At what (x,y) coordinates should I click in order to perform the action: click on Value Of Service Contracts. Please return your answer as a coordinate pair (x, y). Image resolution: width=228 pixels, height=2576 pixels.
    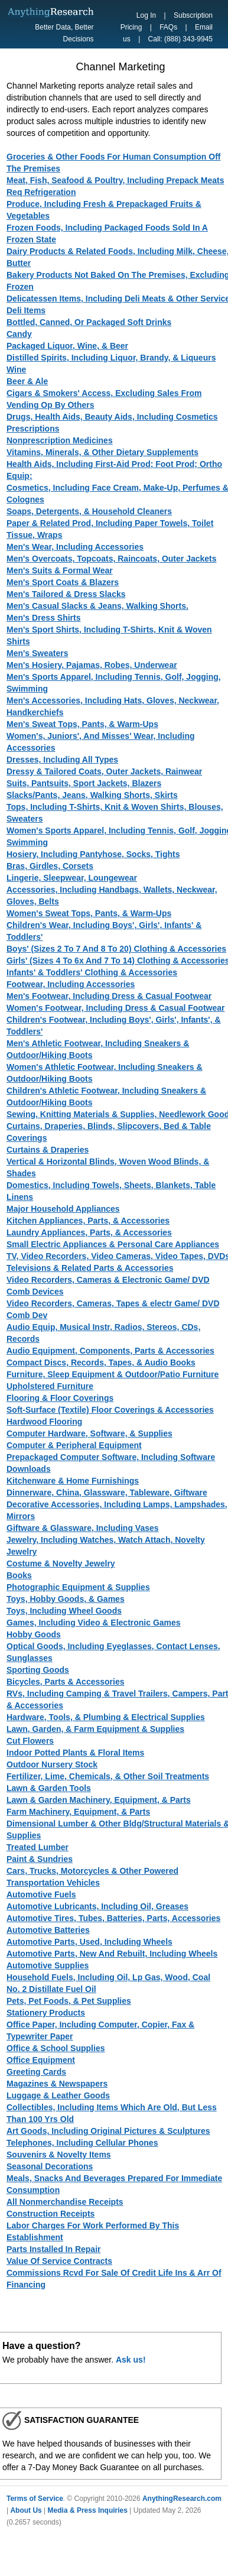
    Looking at the image, I should click on (59, 2261).